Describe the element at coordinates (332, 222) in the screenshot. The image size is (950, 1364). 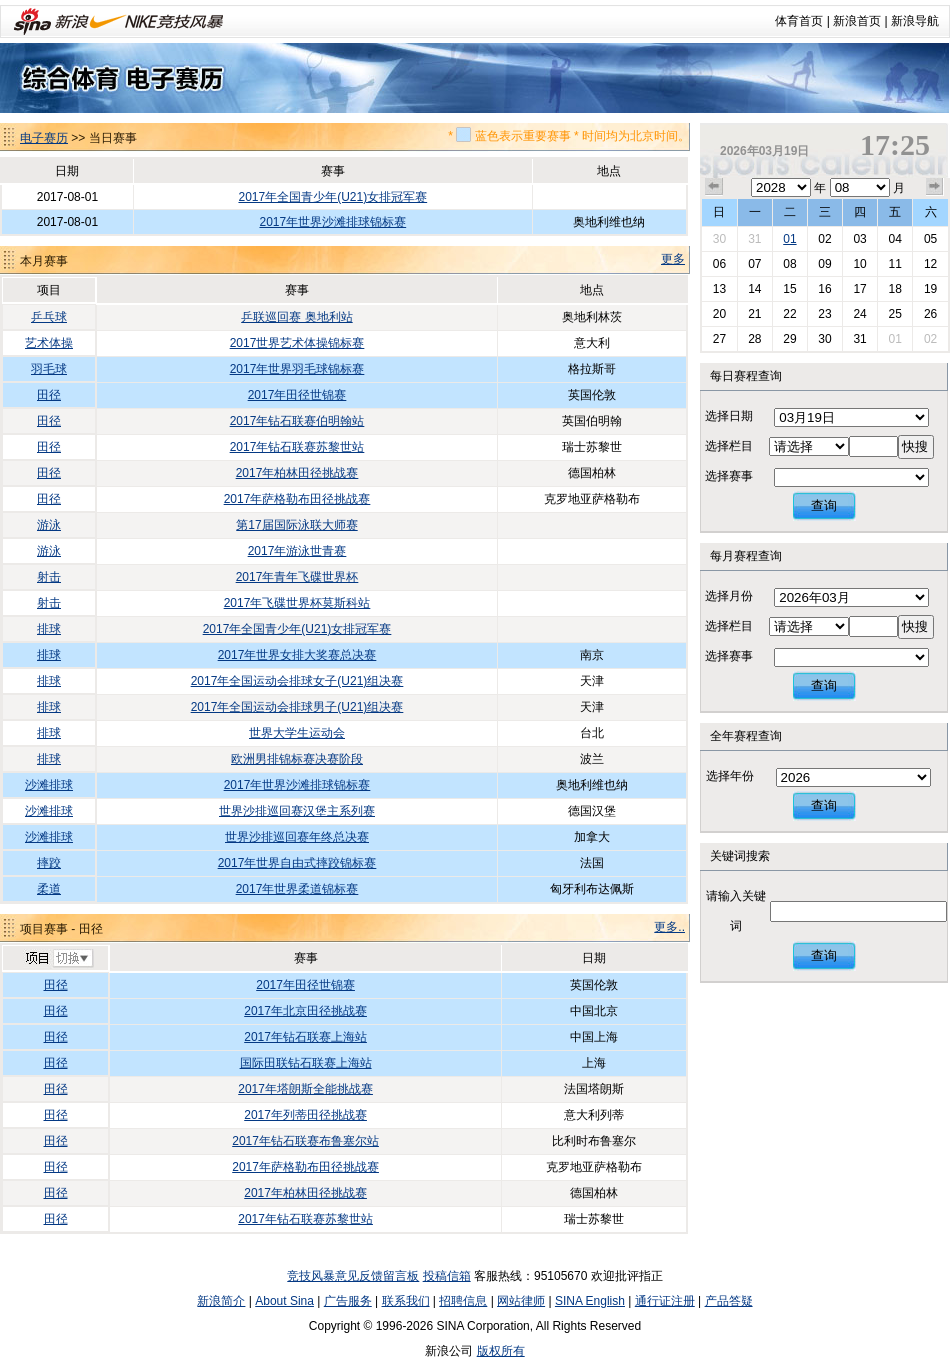
I see `2017年世界沙滩排球锦标赛` at that location.